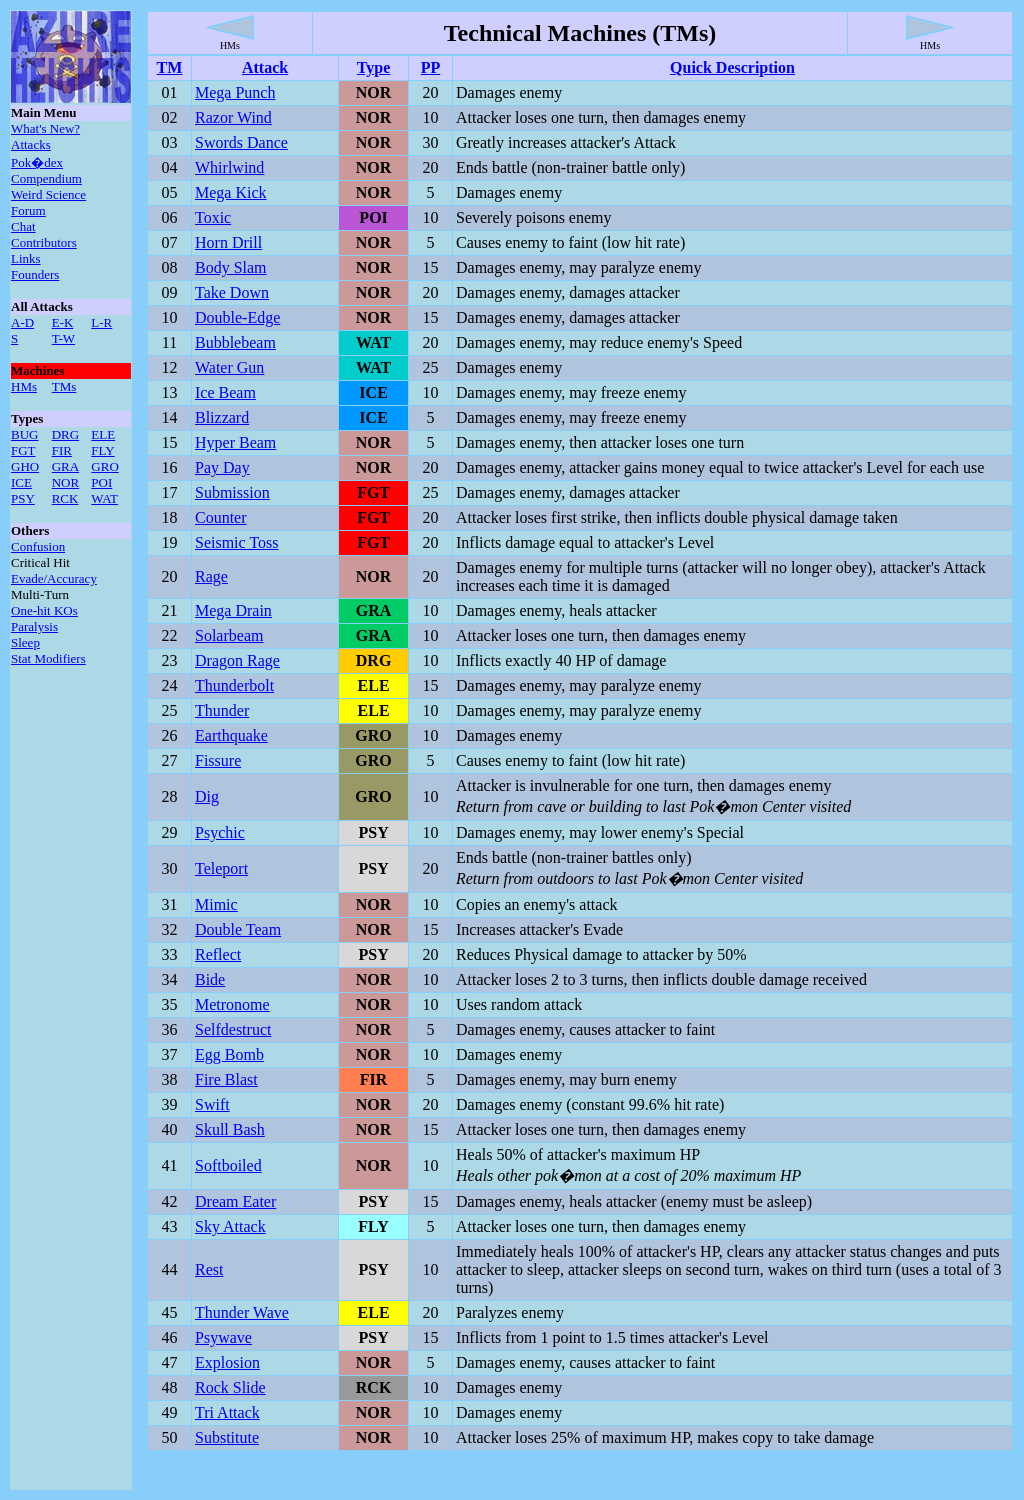  I want to click on Dream Eater, so click(235, 1201).